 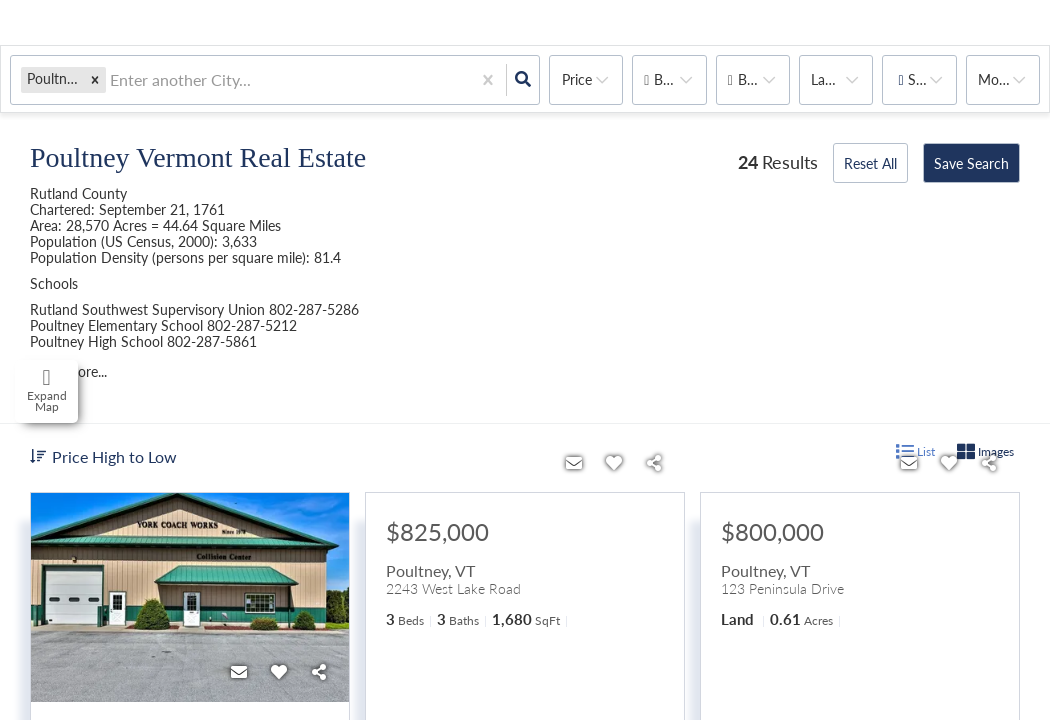 What do you see at coordinates (842, 79) in the screenshot?
I see `land, house, multi-family, commercial, condo` at bounding box center [842, 79].